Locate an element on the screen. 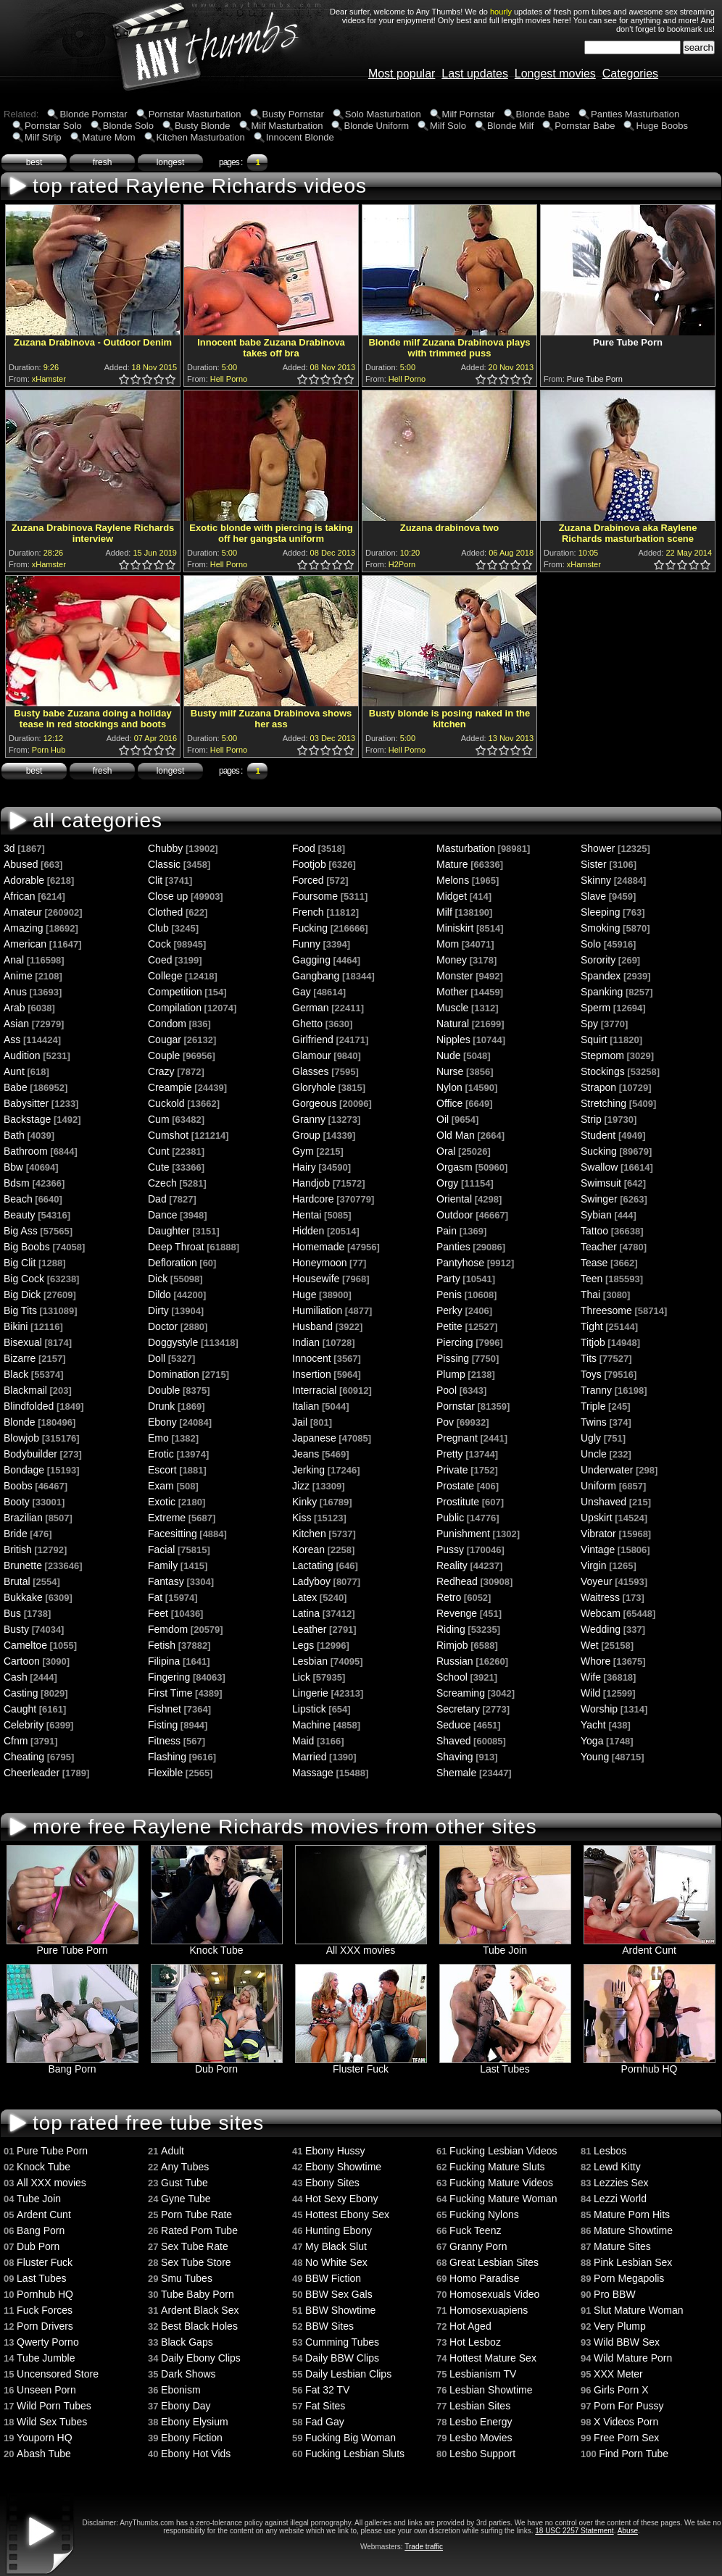 The height and width of the screenshot is (2576, 722). Solo is located at coordinates (591, 944).